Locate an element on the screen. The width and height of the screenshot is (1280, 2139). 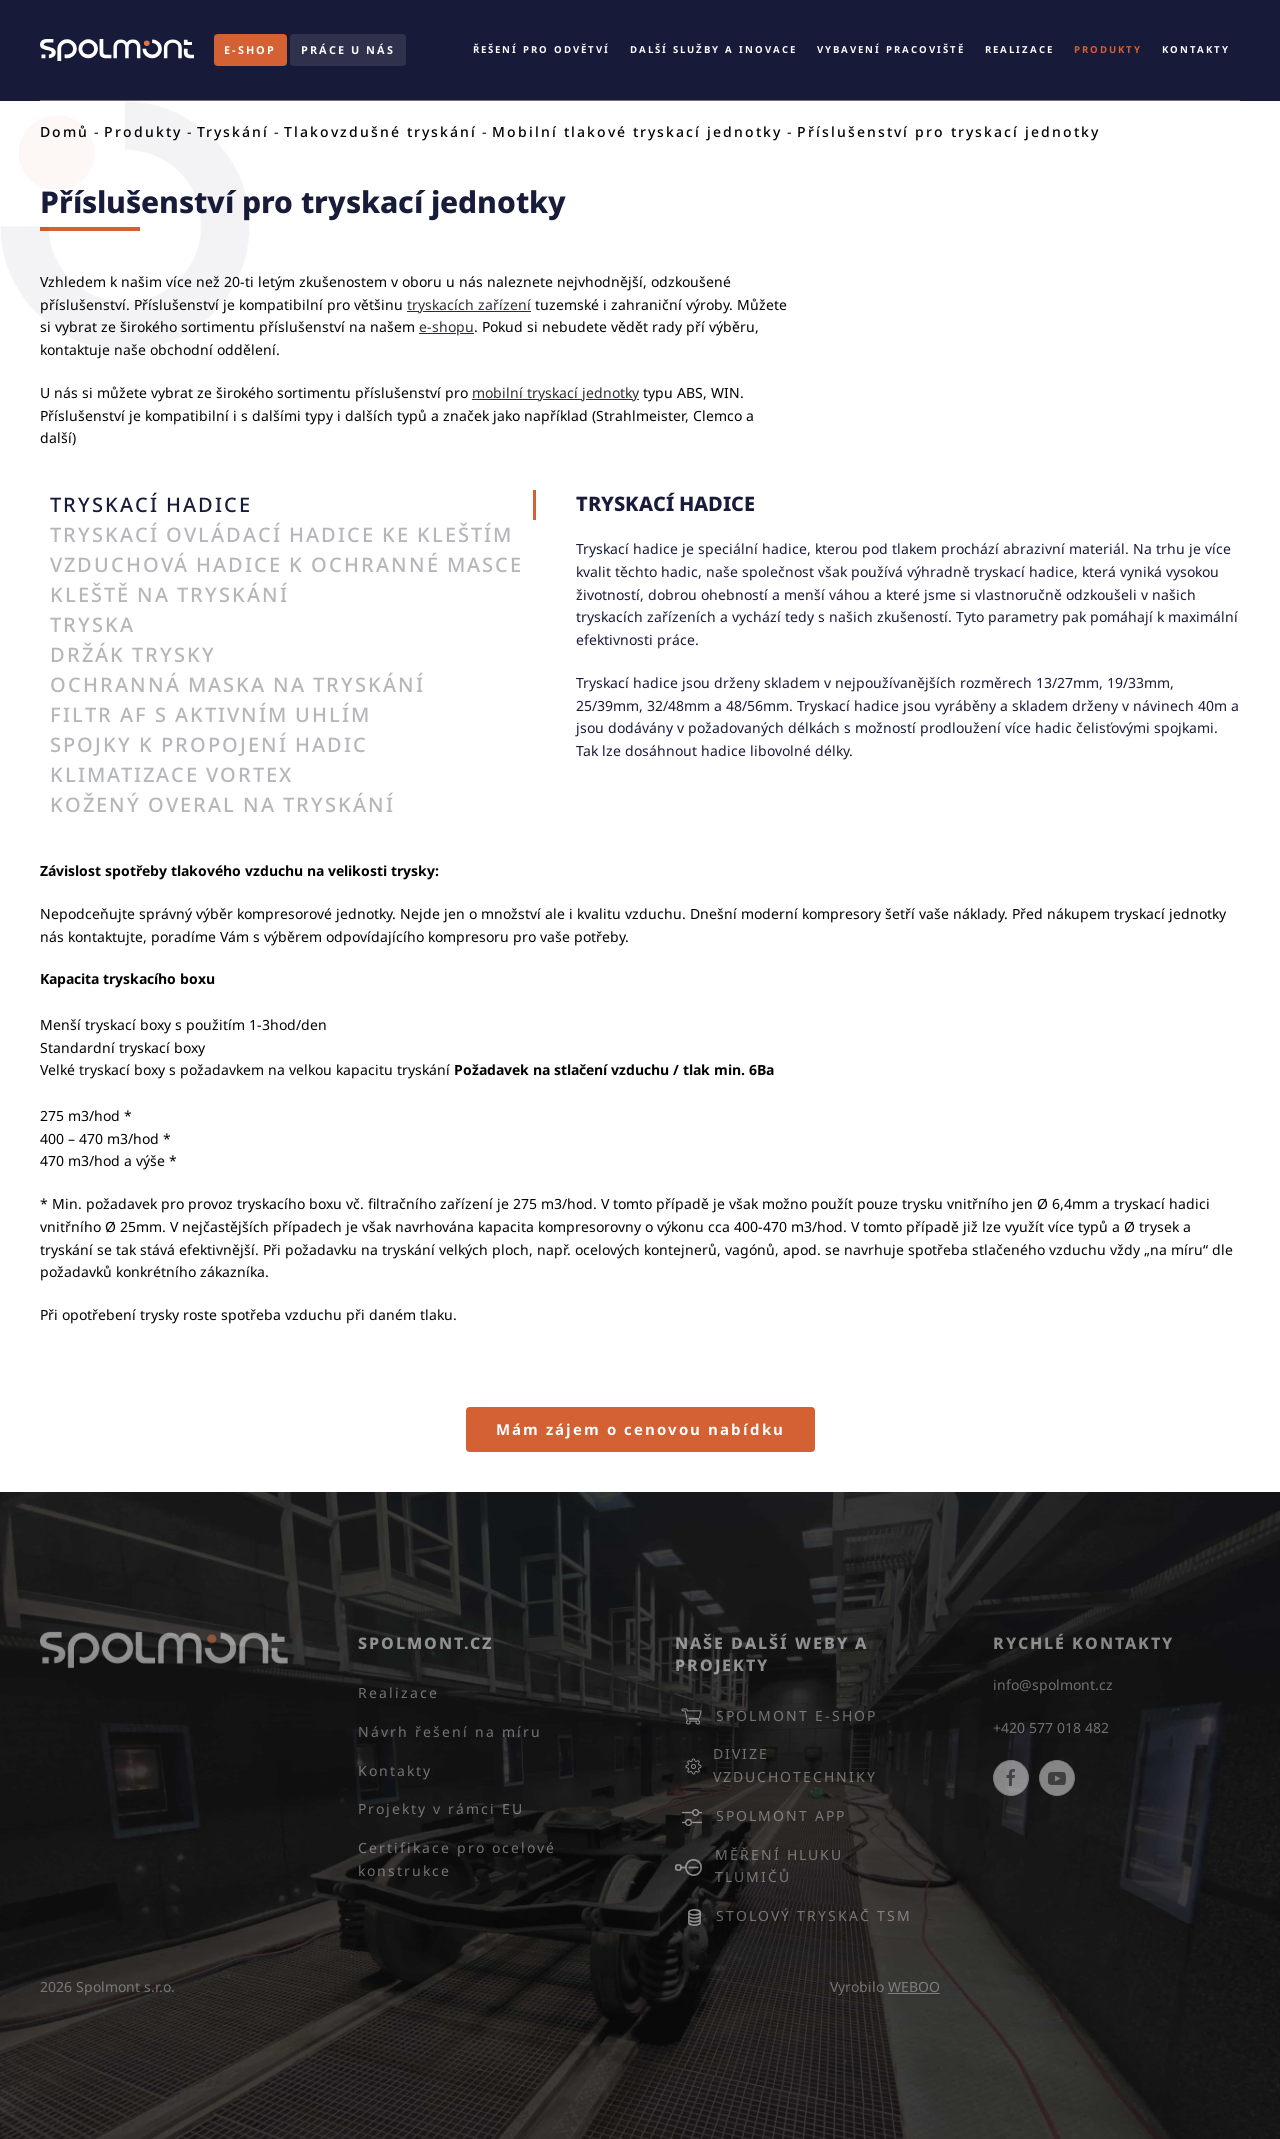
TRYSKACÍ HADICE is located at coordinates (151, 504).